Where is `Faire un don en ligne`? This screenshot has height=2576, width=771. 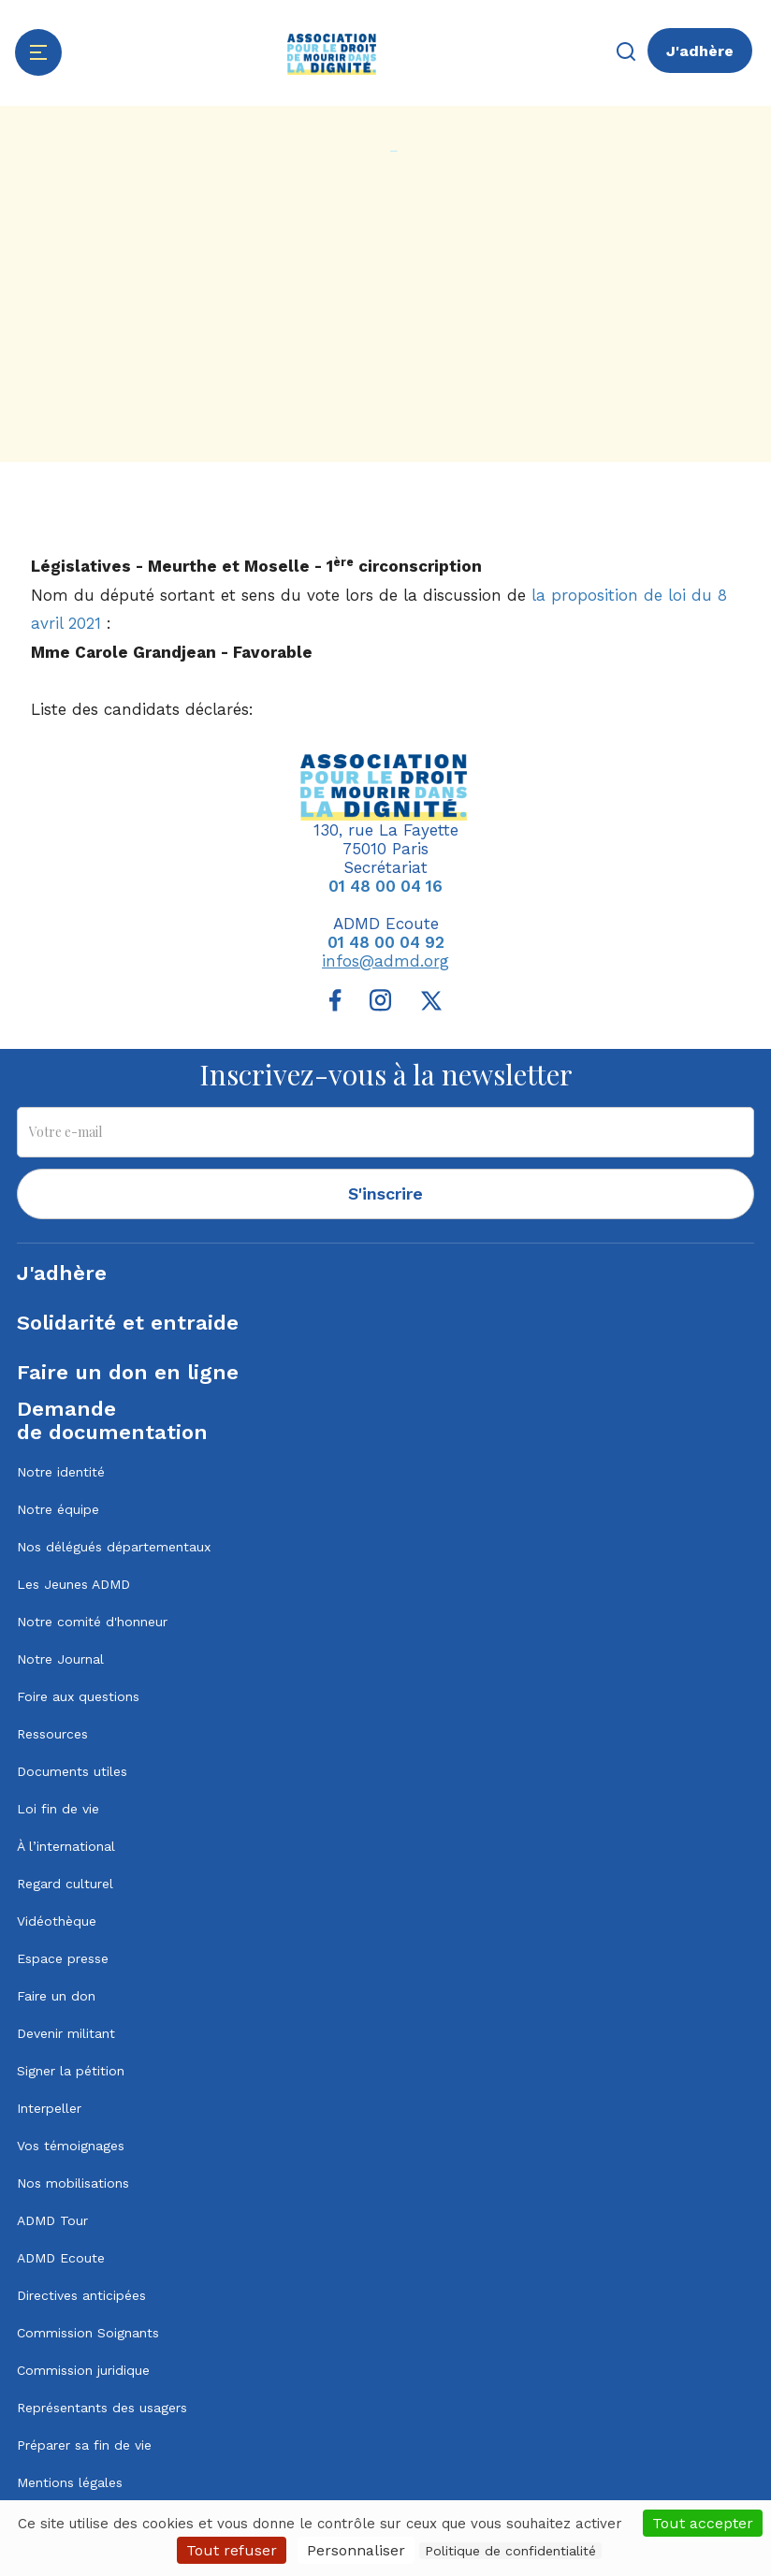 Faire un don en ligne is located at coordinates (128, 1372).